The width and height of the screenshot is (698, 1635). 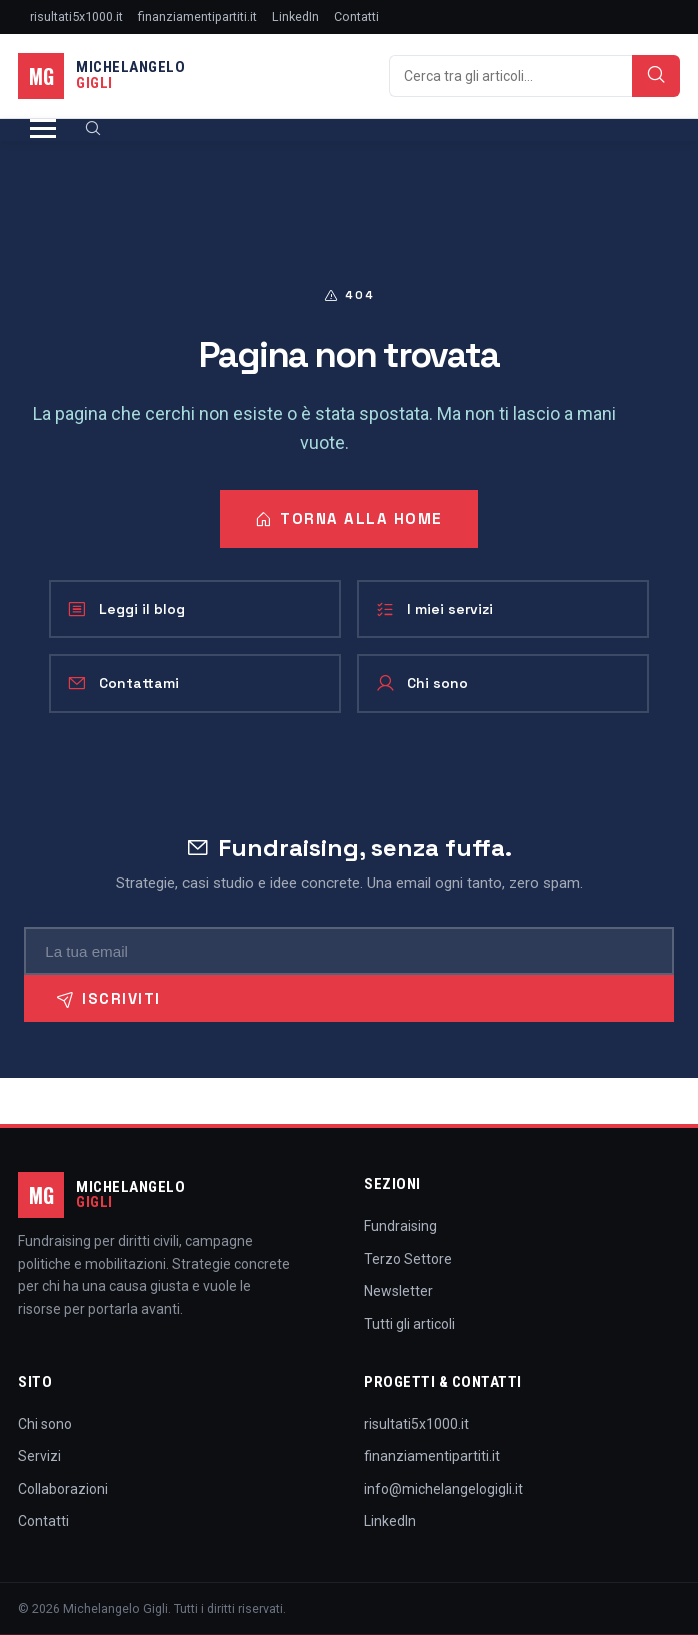 I want to click on info@michelangelogigli.it, so click(x=443, y=1489).